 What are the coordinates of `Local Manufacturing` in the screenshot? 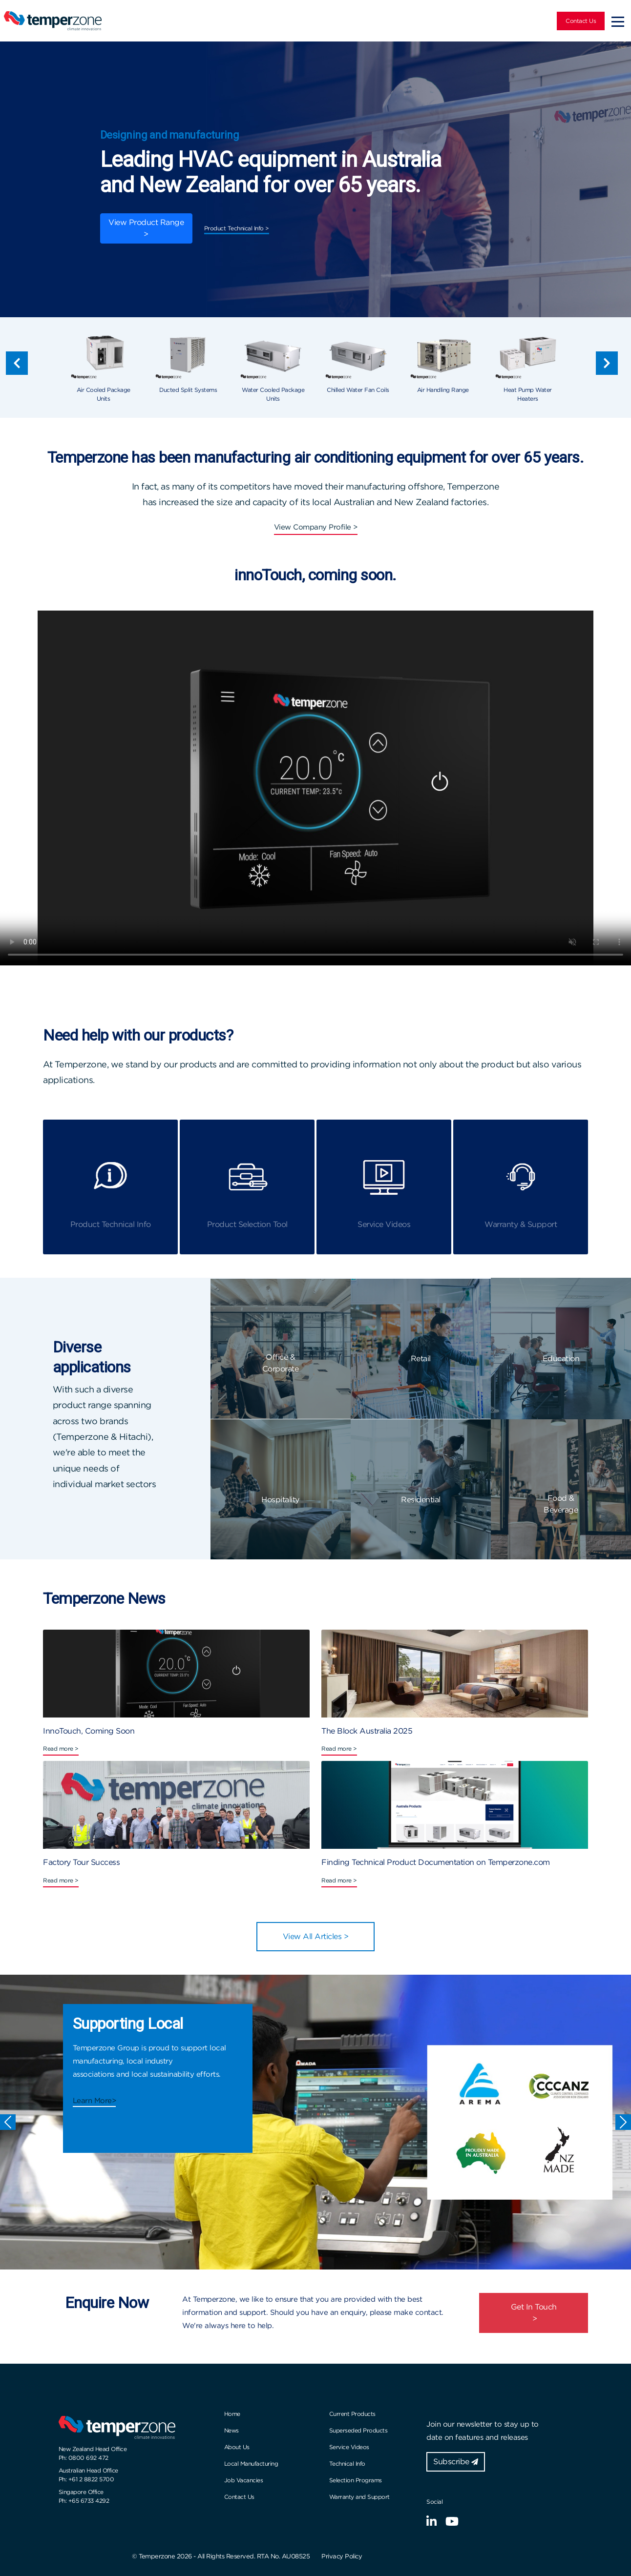 It's located at (251, 2463).